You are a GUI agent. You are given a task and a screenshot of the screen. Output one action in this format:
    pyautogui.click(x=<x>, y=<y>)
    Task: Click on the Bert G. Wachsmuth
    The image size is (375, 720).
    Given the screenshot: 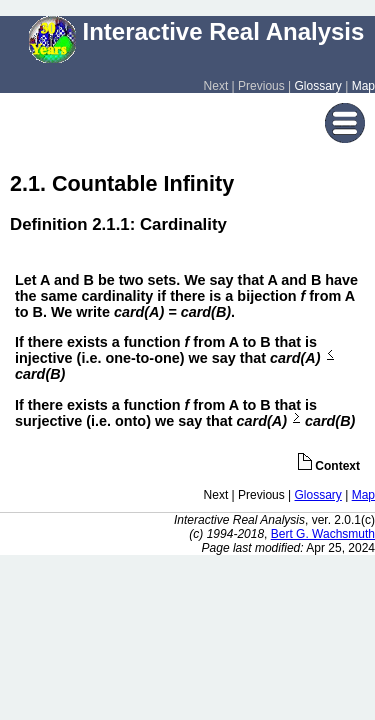 What is the action you would take?
    pyautogui.click(x=323, y=534)
    